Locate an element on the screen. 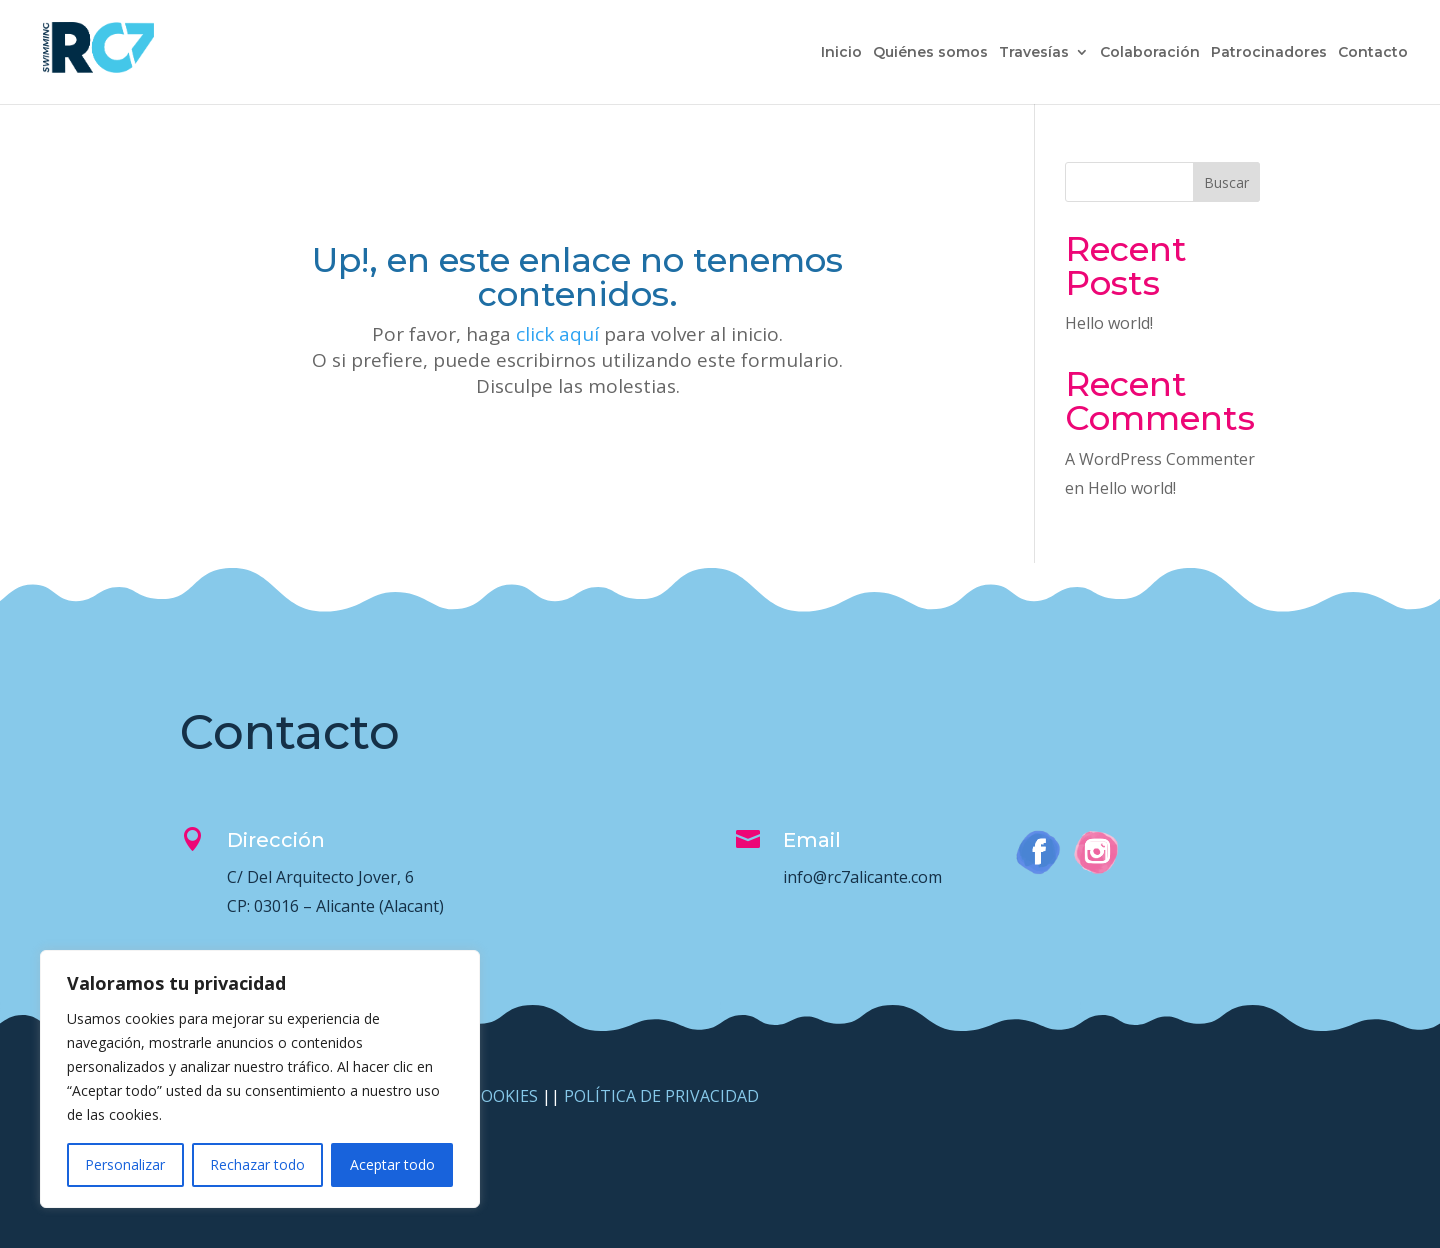 This screenshot has height=1248, width=1440. Colaboración is located at coordinates (1150, 53).